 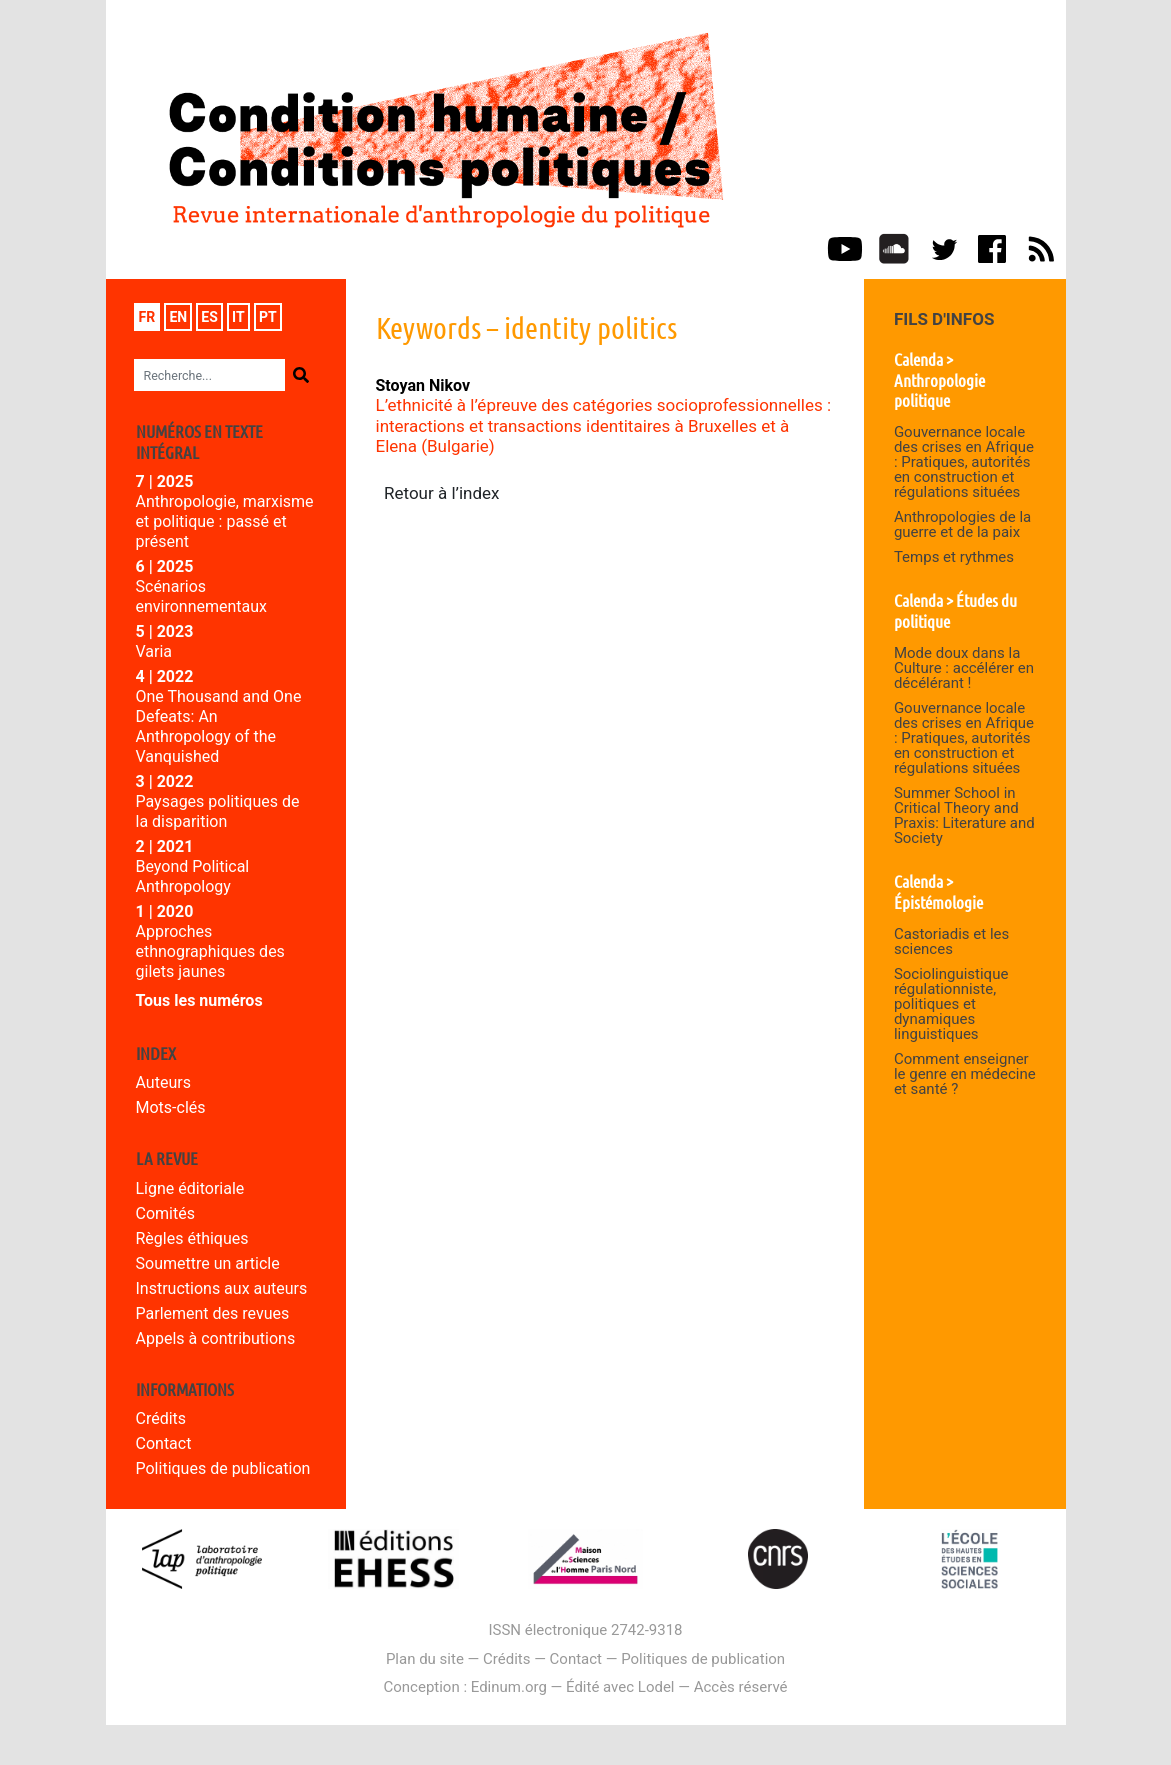 I want to click on Summer School in Critical Theory and Praxis: Literature and Society, so click(x=964, y=815).